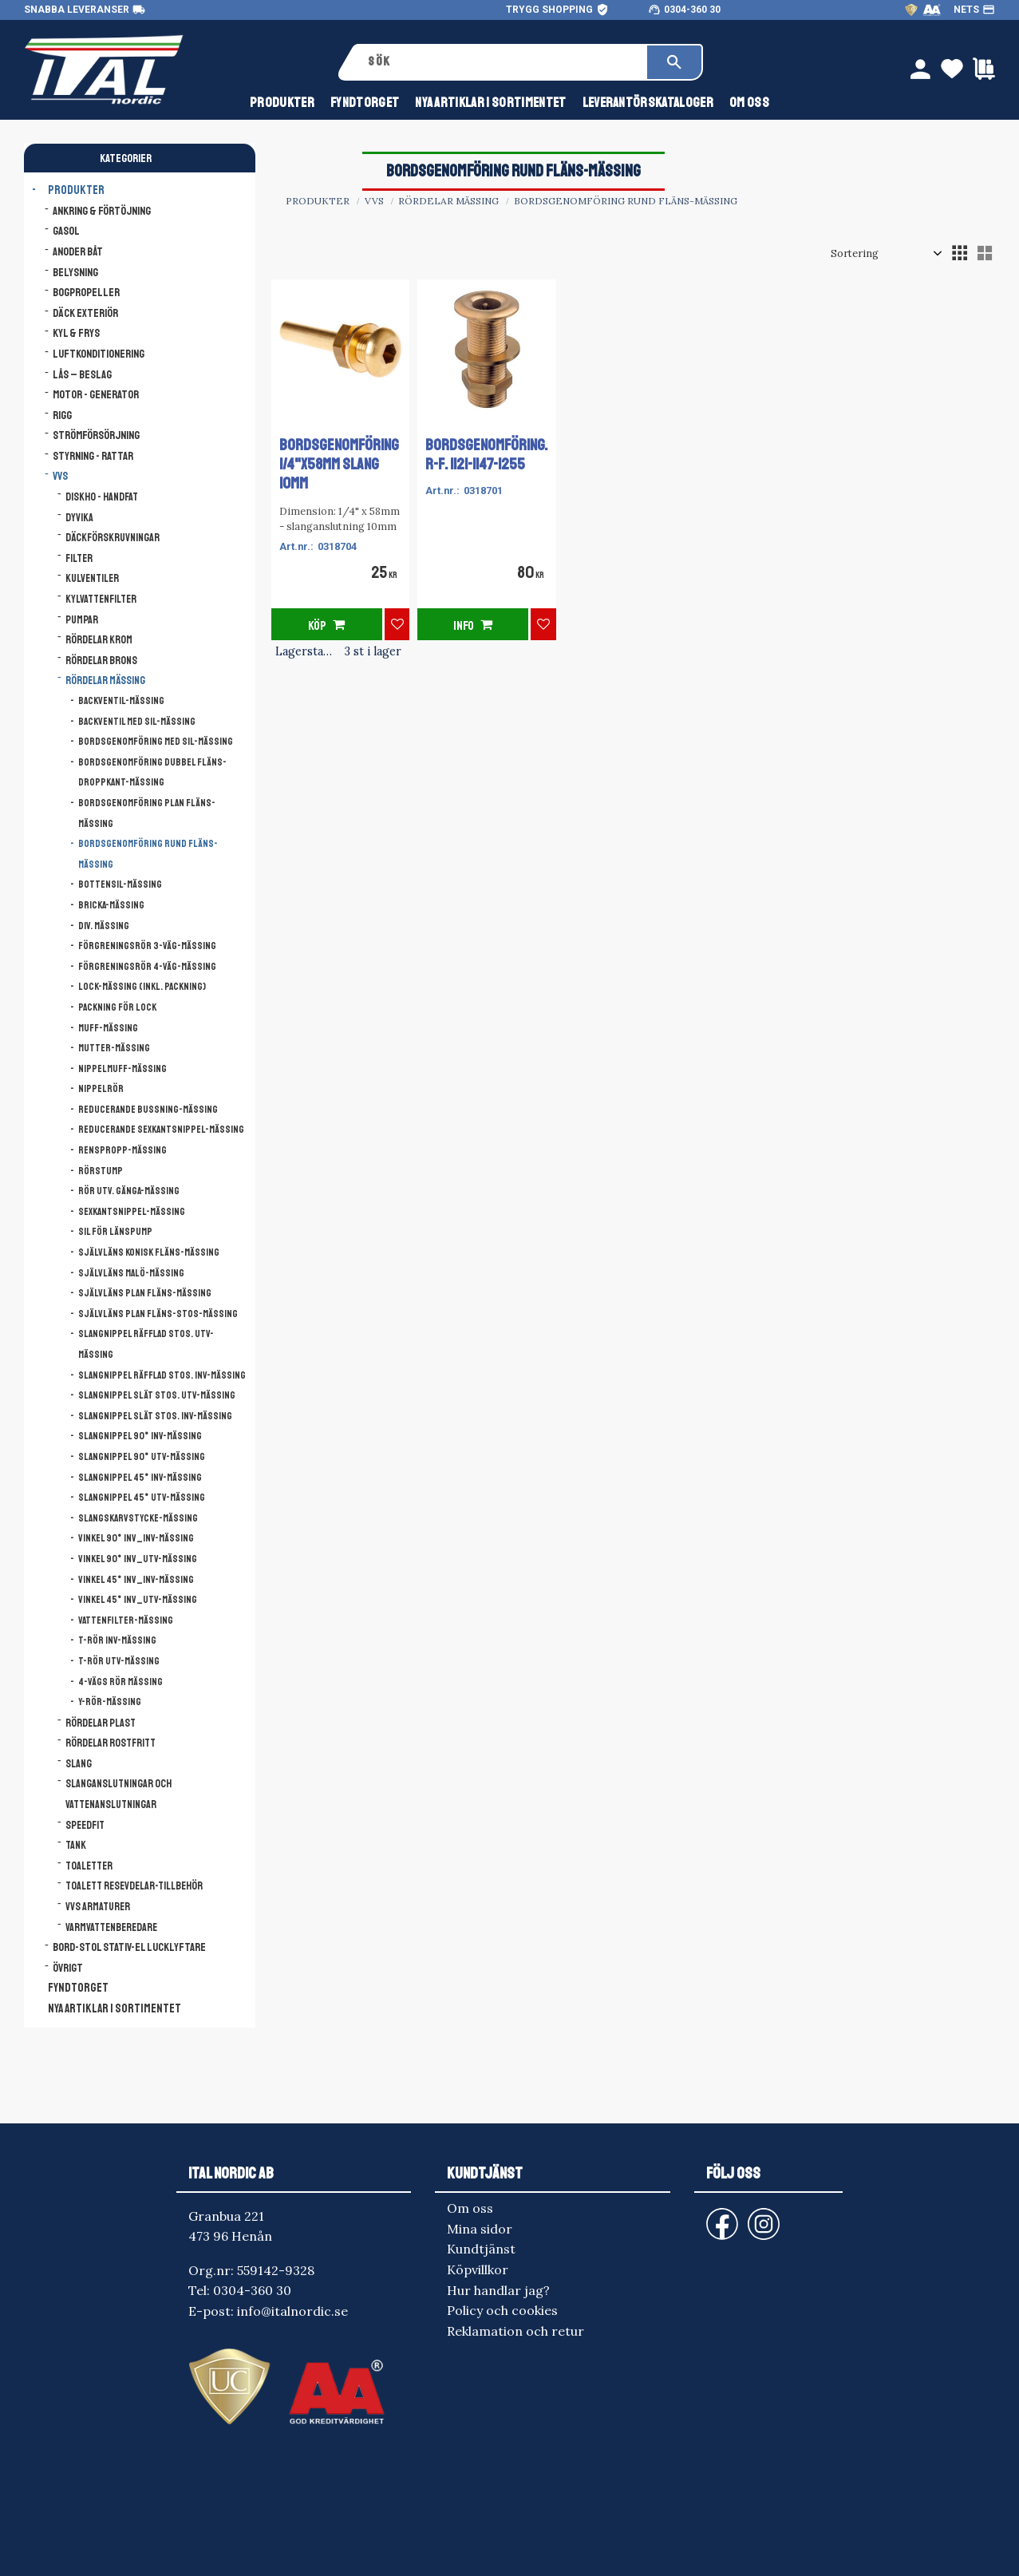 The width and height of the screenshot is (1019, 2576). What do you see at coordinates (122, 1068) in the screenshot?
I see `Nippelmuff-mässing [menuitem]` at bounding box center [122, 1068].